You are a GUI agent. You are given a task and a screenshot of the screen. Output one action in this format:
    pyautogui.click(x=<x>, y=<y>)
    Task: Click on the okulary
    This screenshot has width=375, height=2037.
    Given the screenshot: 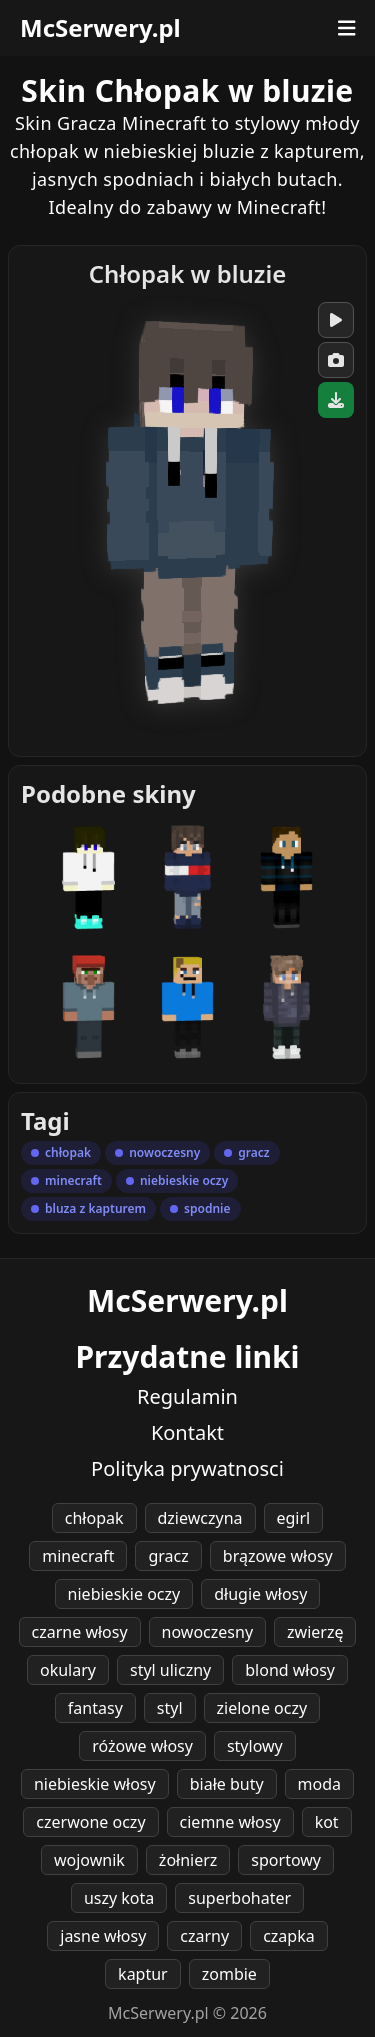 What is the action you would take?
    pyautogui.click(x=68, y=1670)
    